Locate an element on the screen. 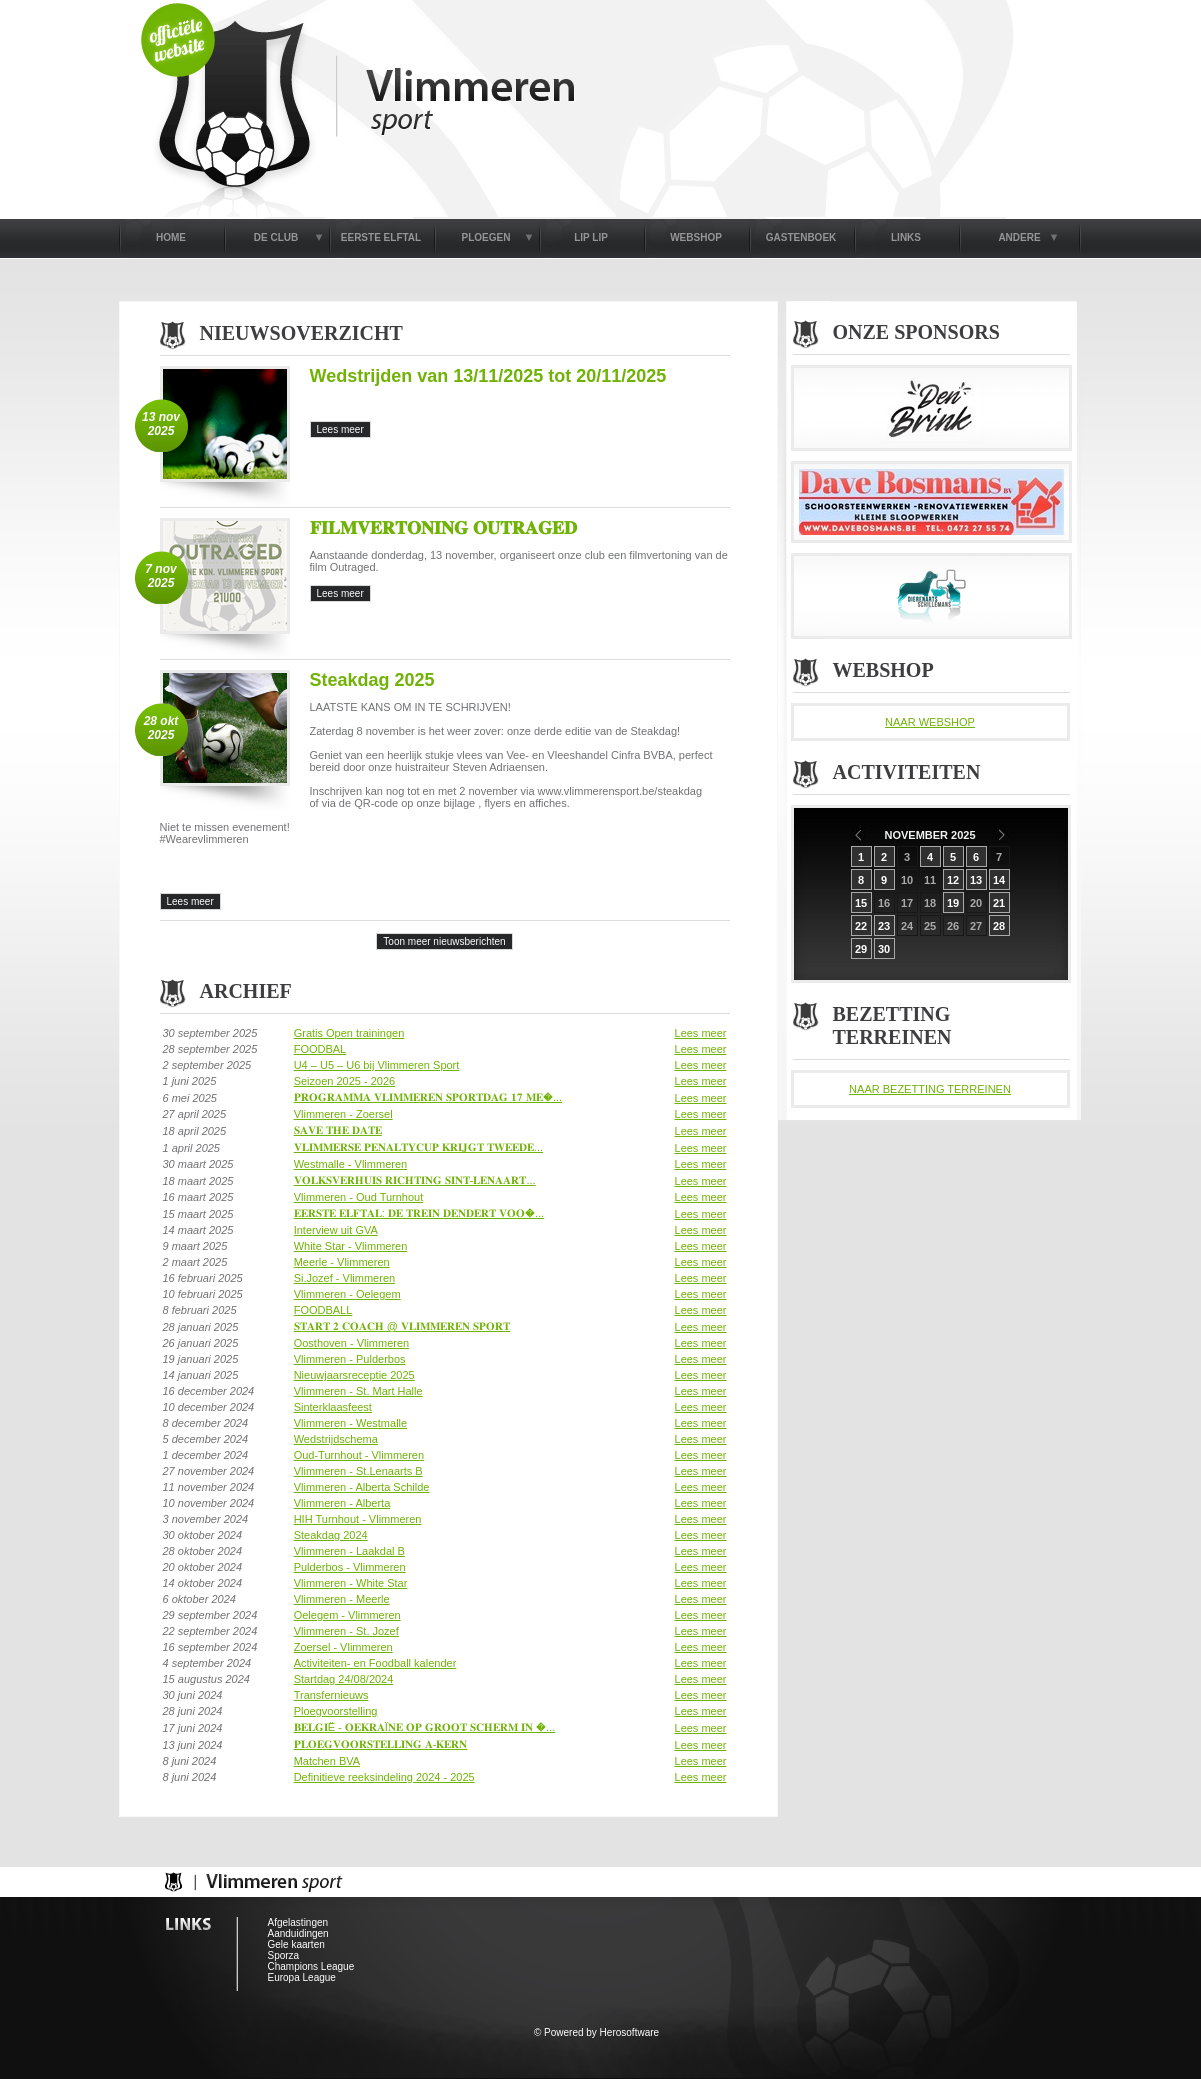 Image resolution: width=1201 pixels, height=2079 pixels. 𝐏𝐋𝐎𝐄𝐆𝐕𝐎𝐎𝐑𝐒𝐓𝐄𝐋𝐋𝐈𝐍𝐆 𝐀-𝐊𝐄𝐑𝐍 is located at coordinates (381, 1744).